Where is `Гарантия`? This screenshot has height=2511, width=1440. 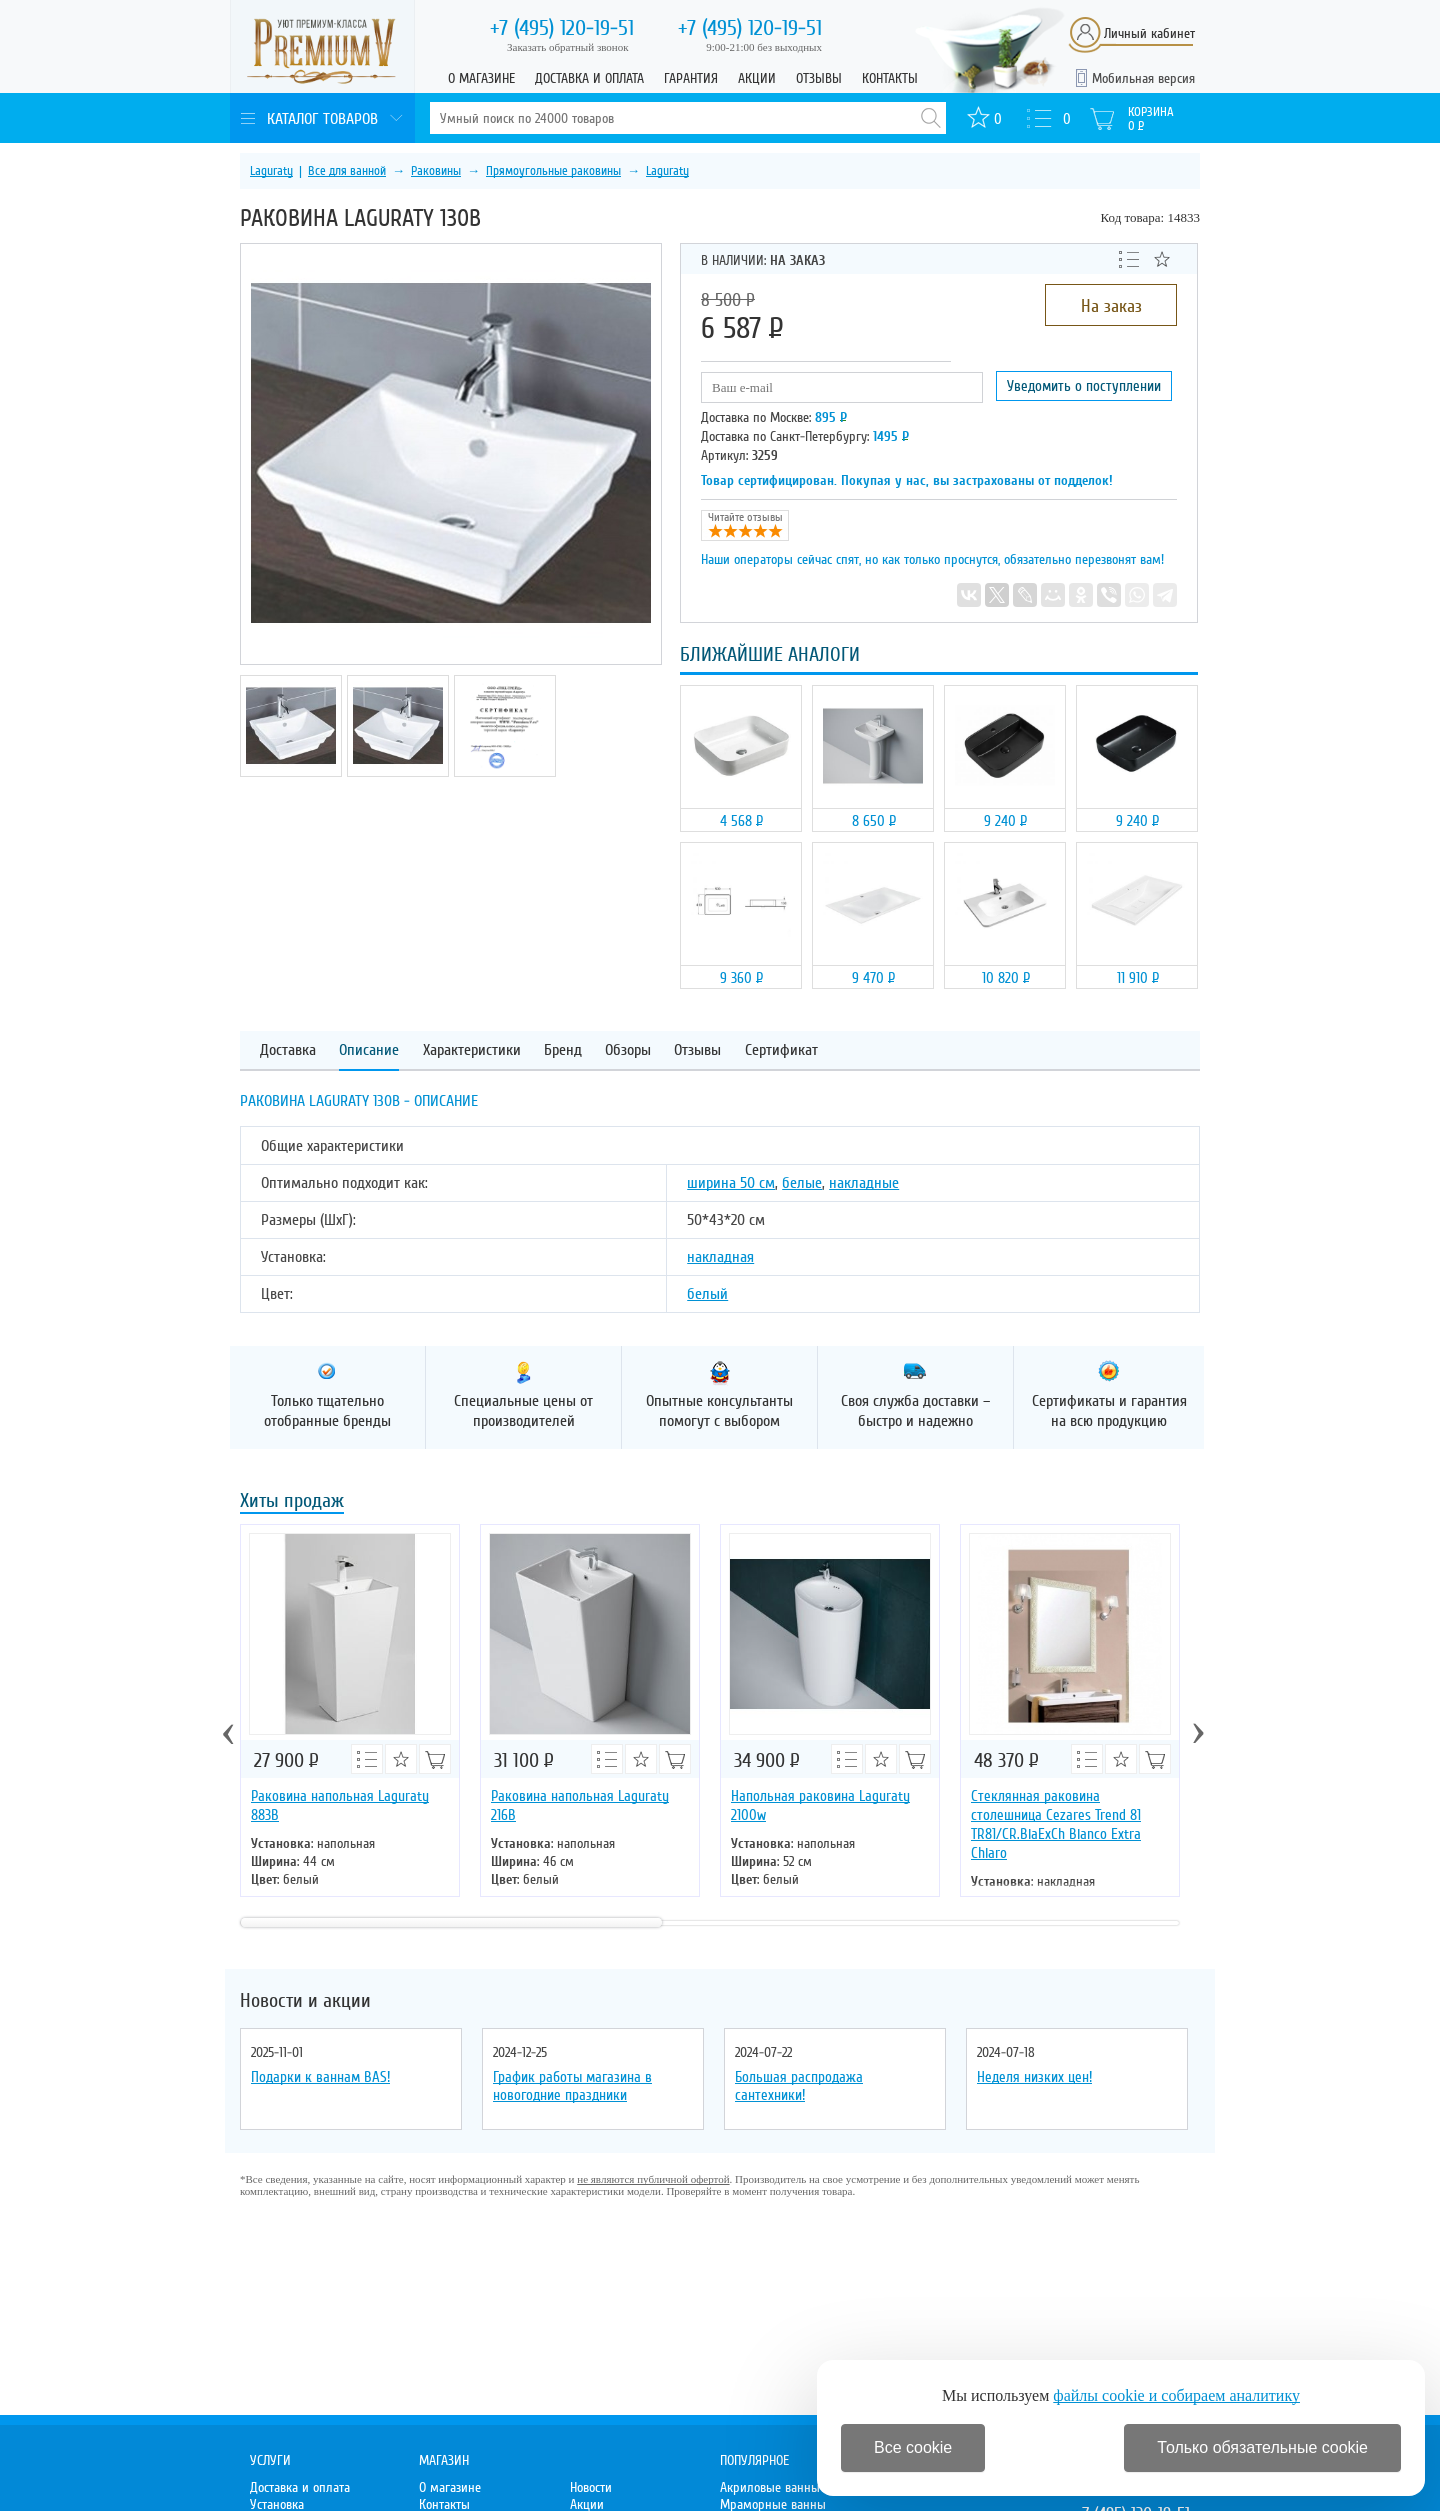 Гарантия is located at coordinates (691, 78).